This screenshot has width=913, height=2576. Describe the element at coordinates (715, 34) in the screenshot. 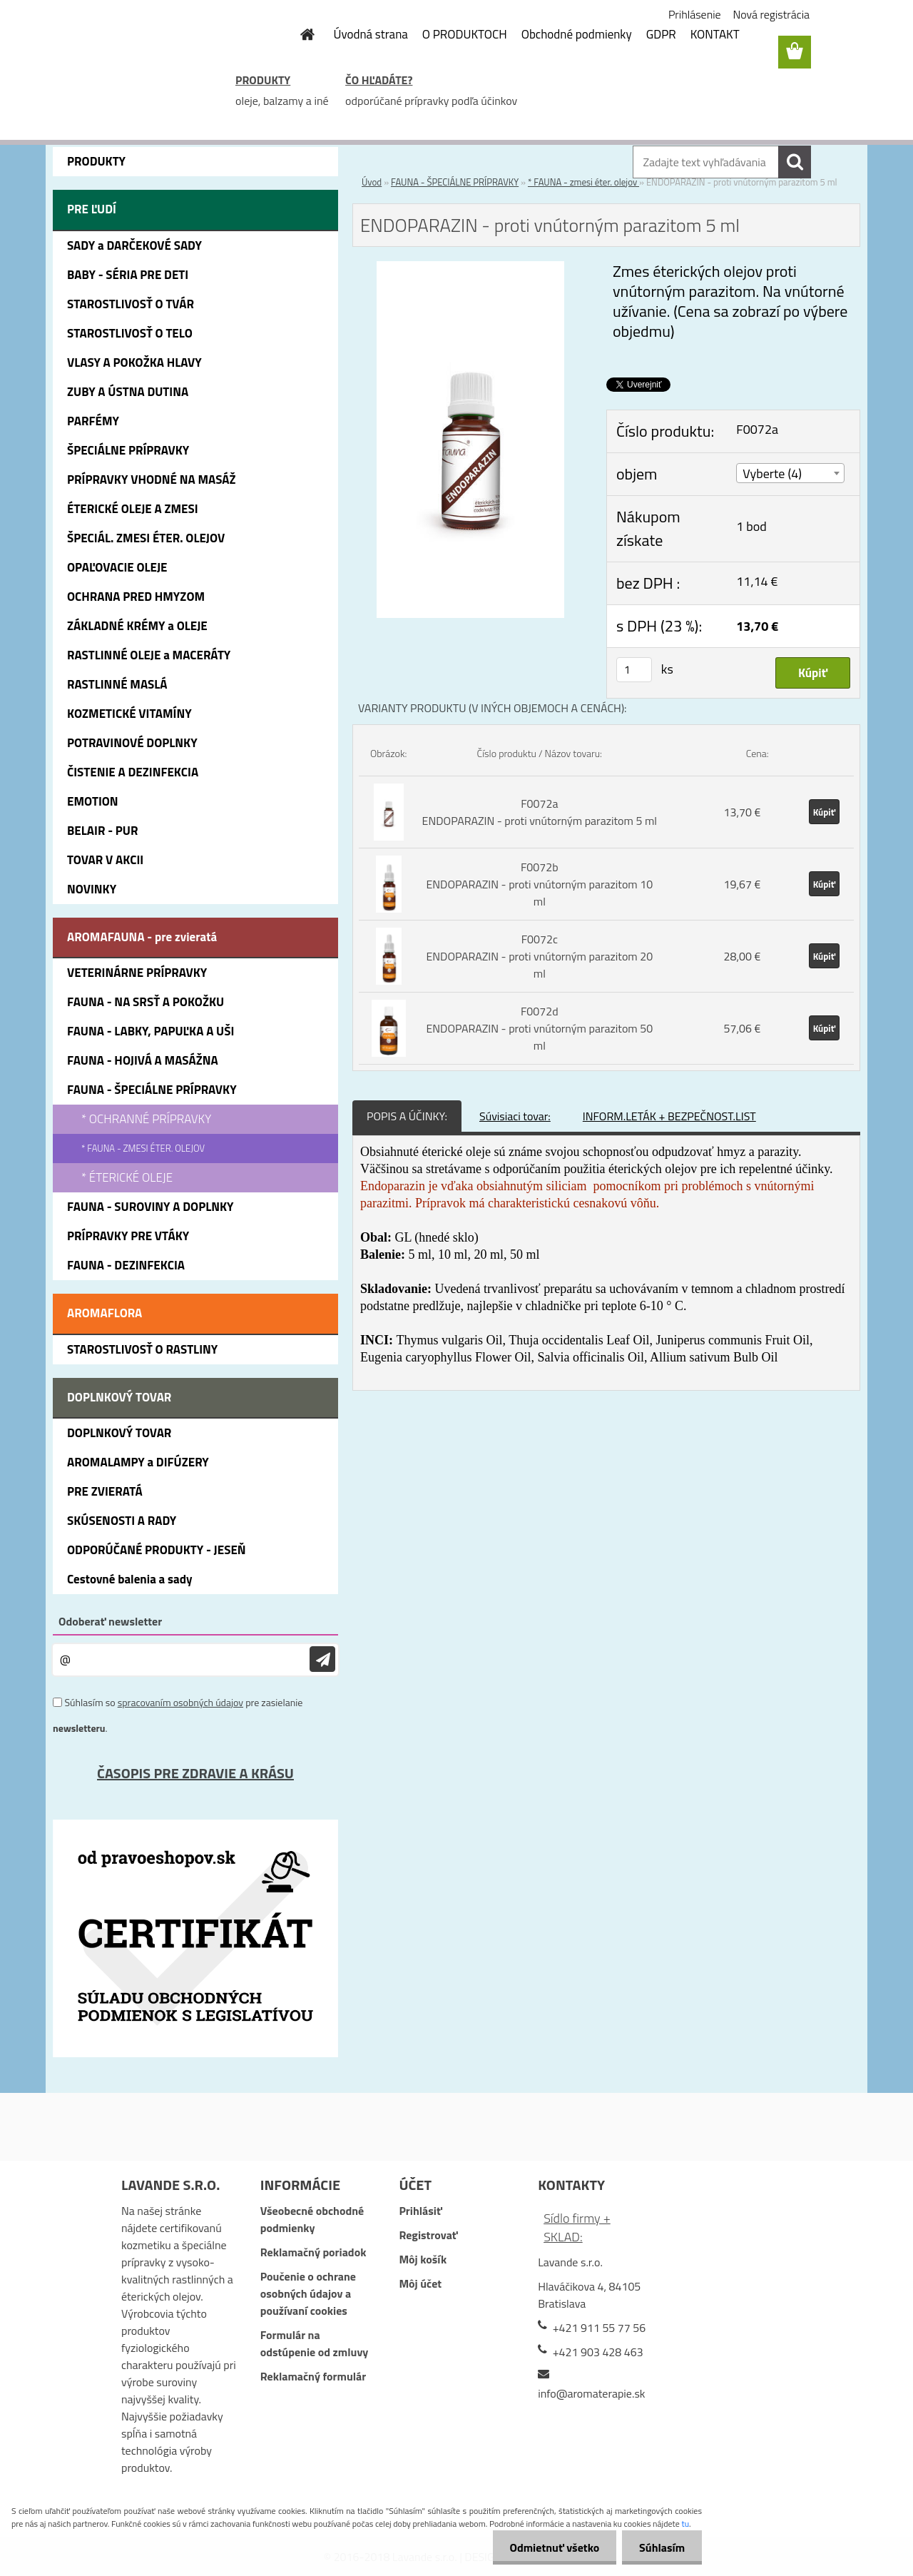

I see `KONTAKT` at that location.